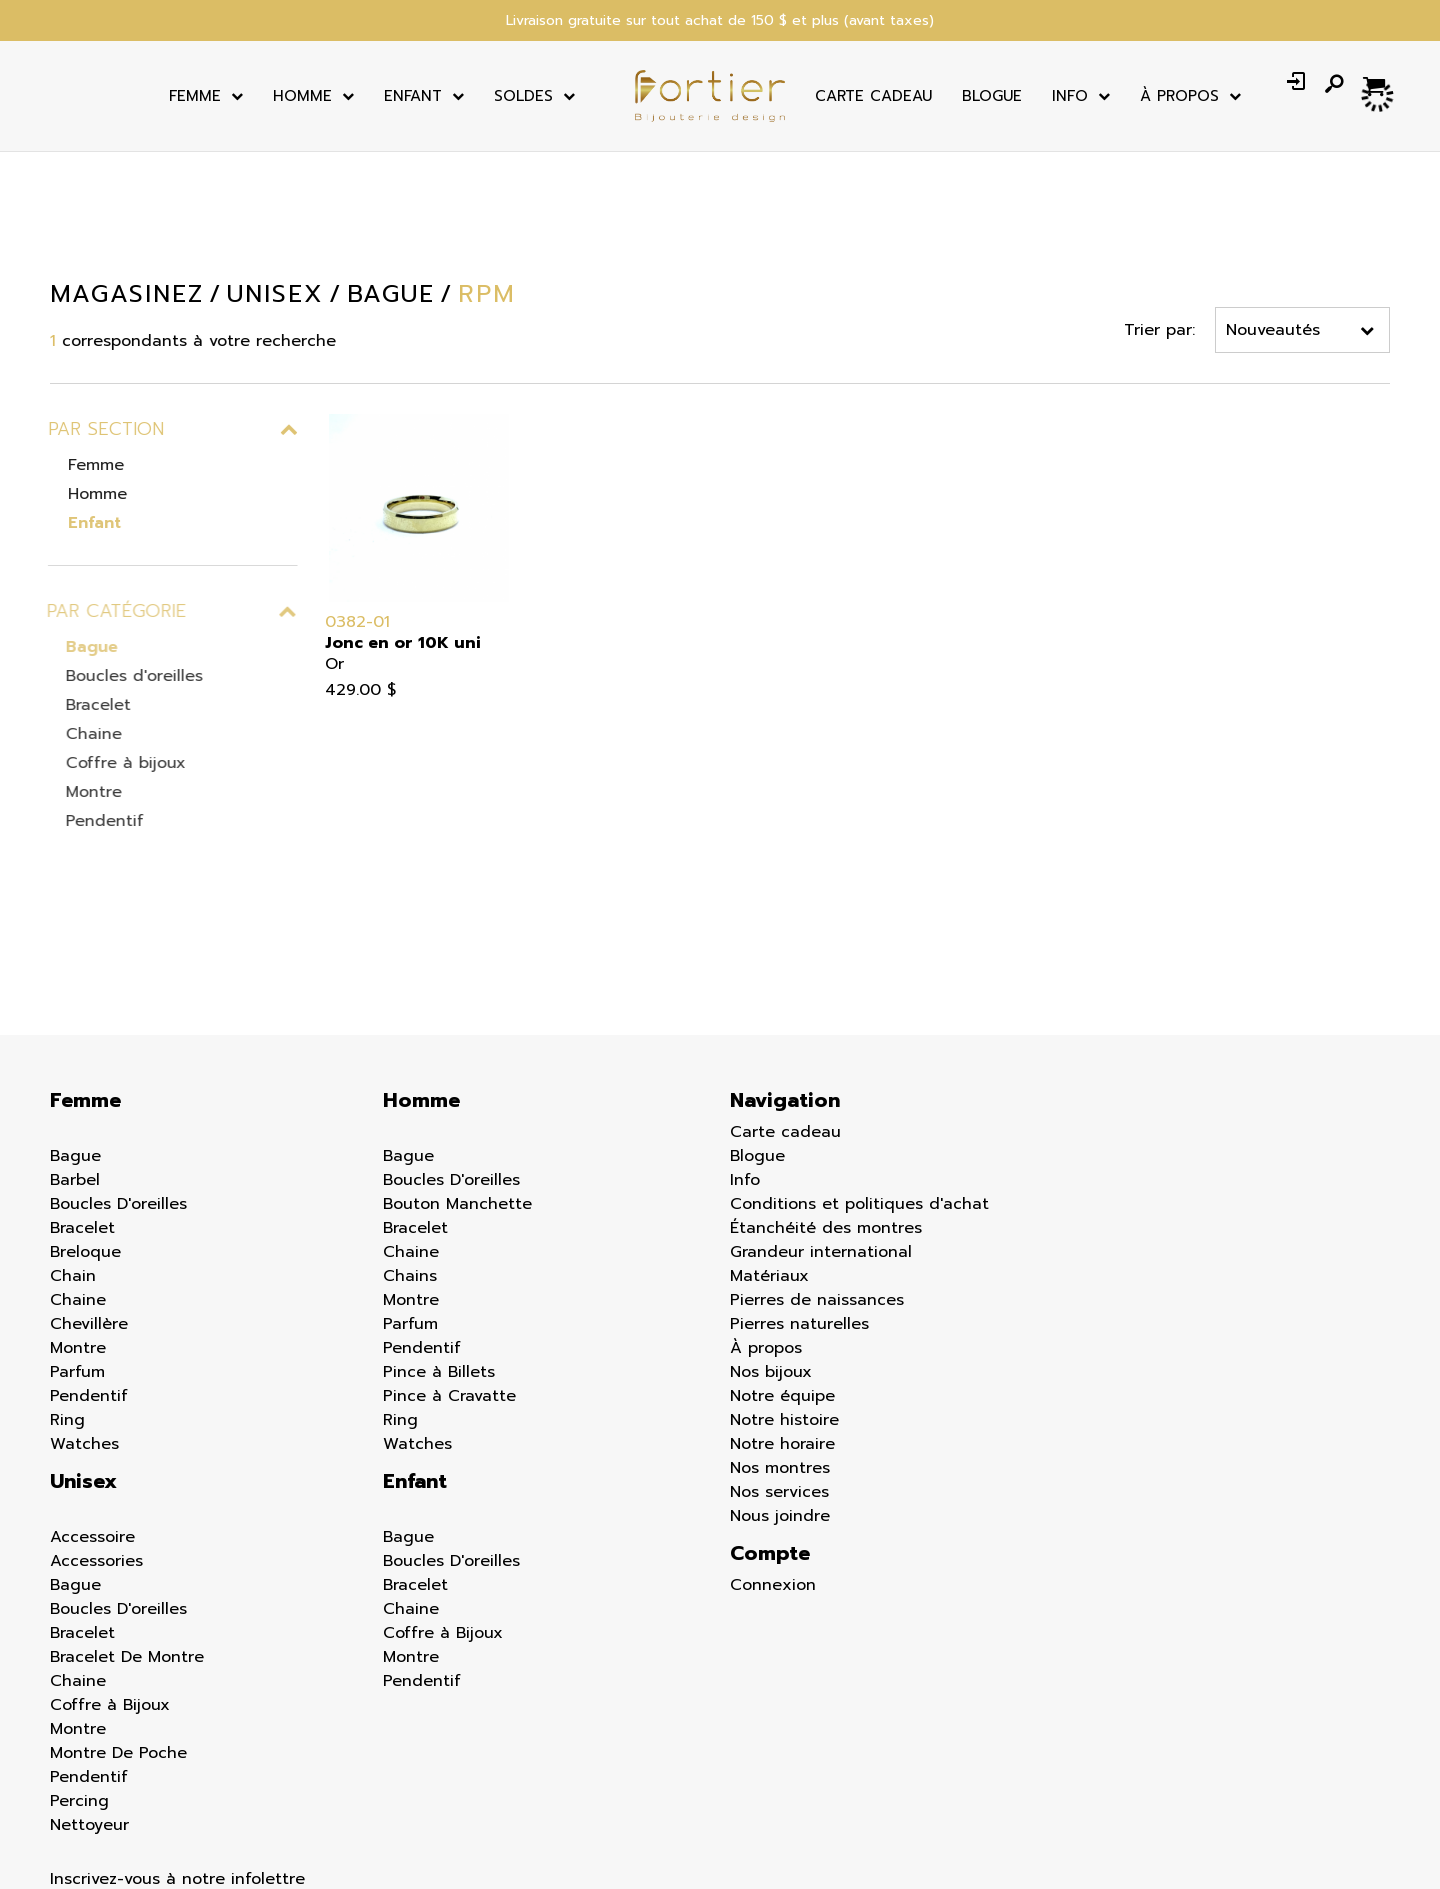  Describe the element at coordinates (821, 1130) in the screenshot. I see `Grandeur international` at that location.